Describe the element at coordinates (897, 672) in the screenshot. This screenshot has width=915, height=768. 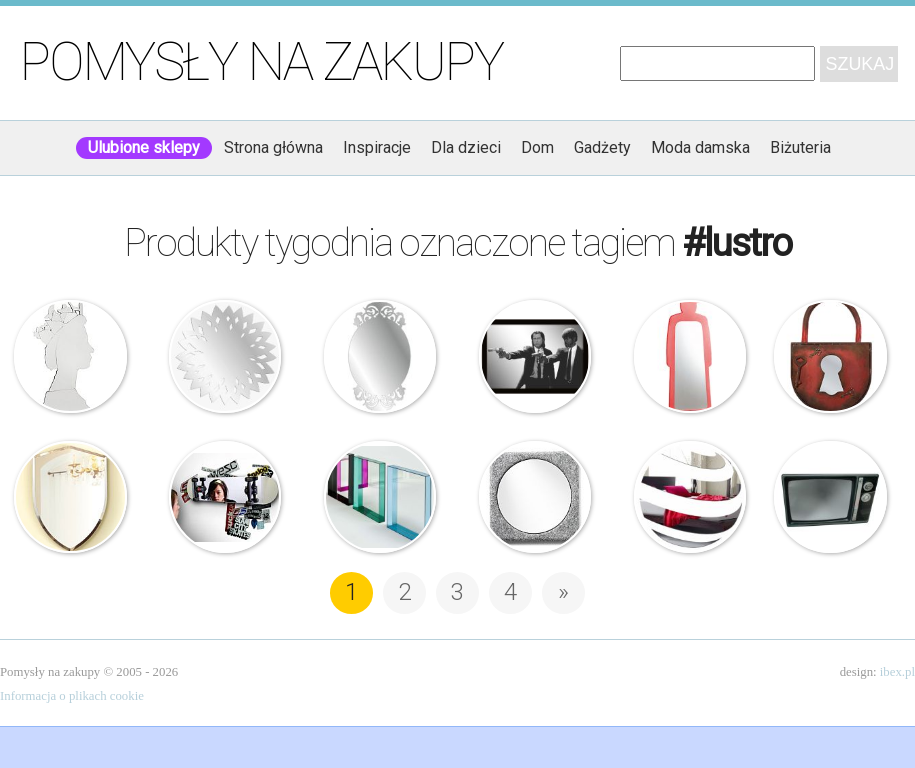
I see `ibex.pl` at that location.